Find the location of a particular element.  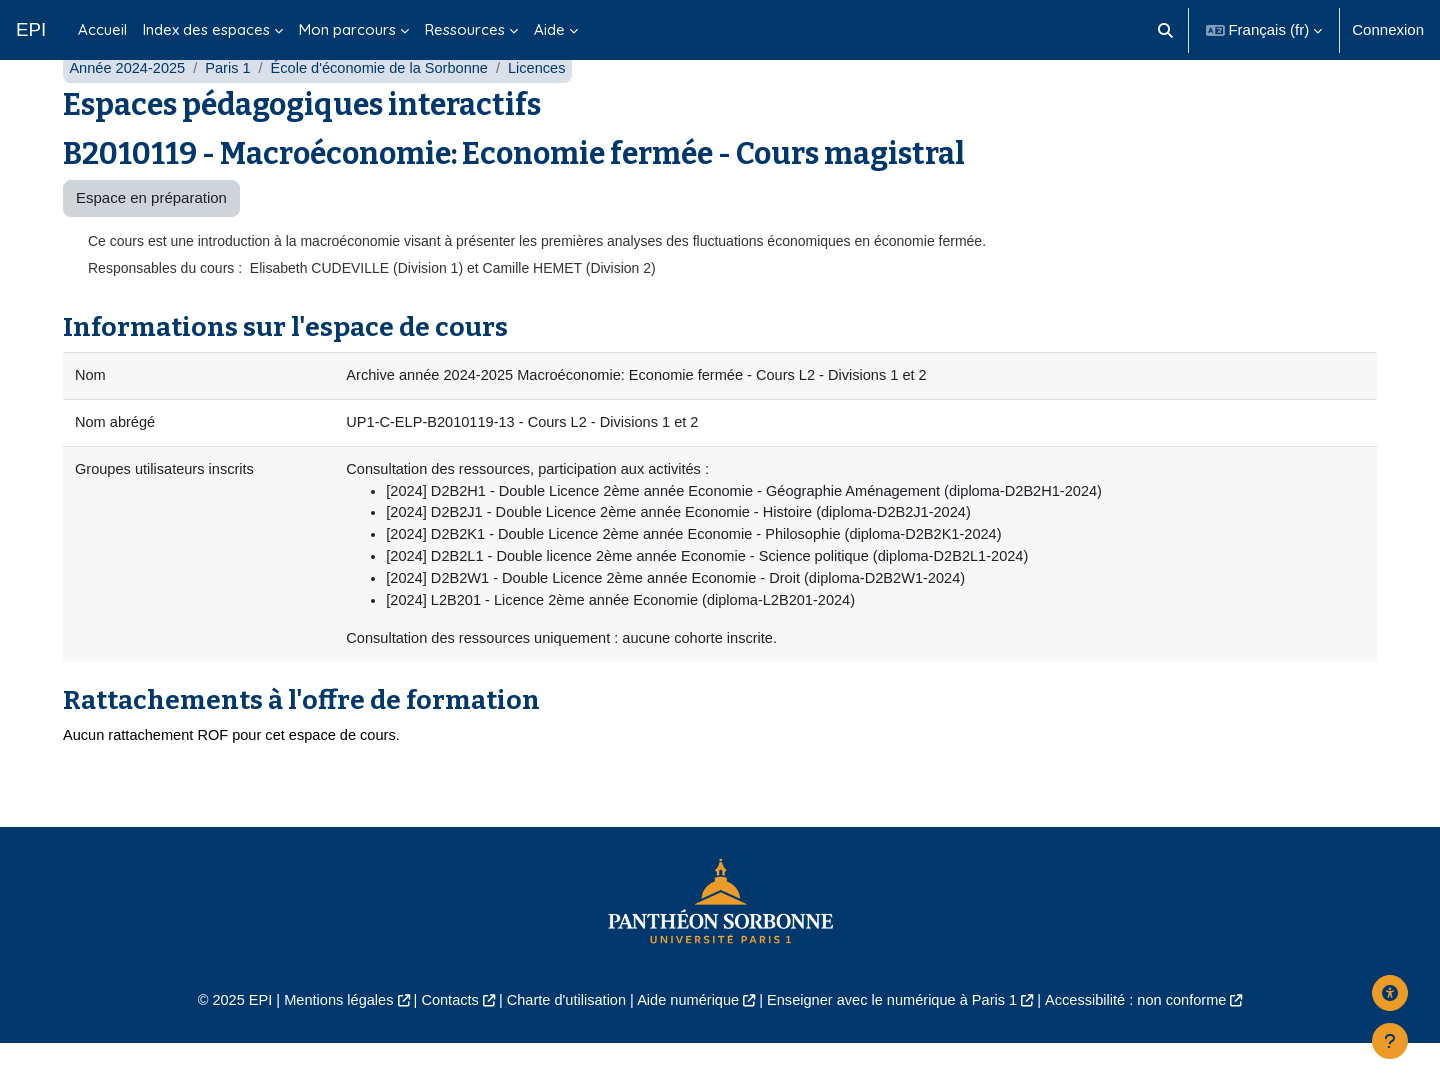

École d'économie de la Sorbonne is located at coordinates (388, 107).